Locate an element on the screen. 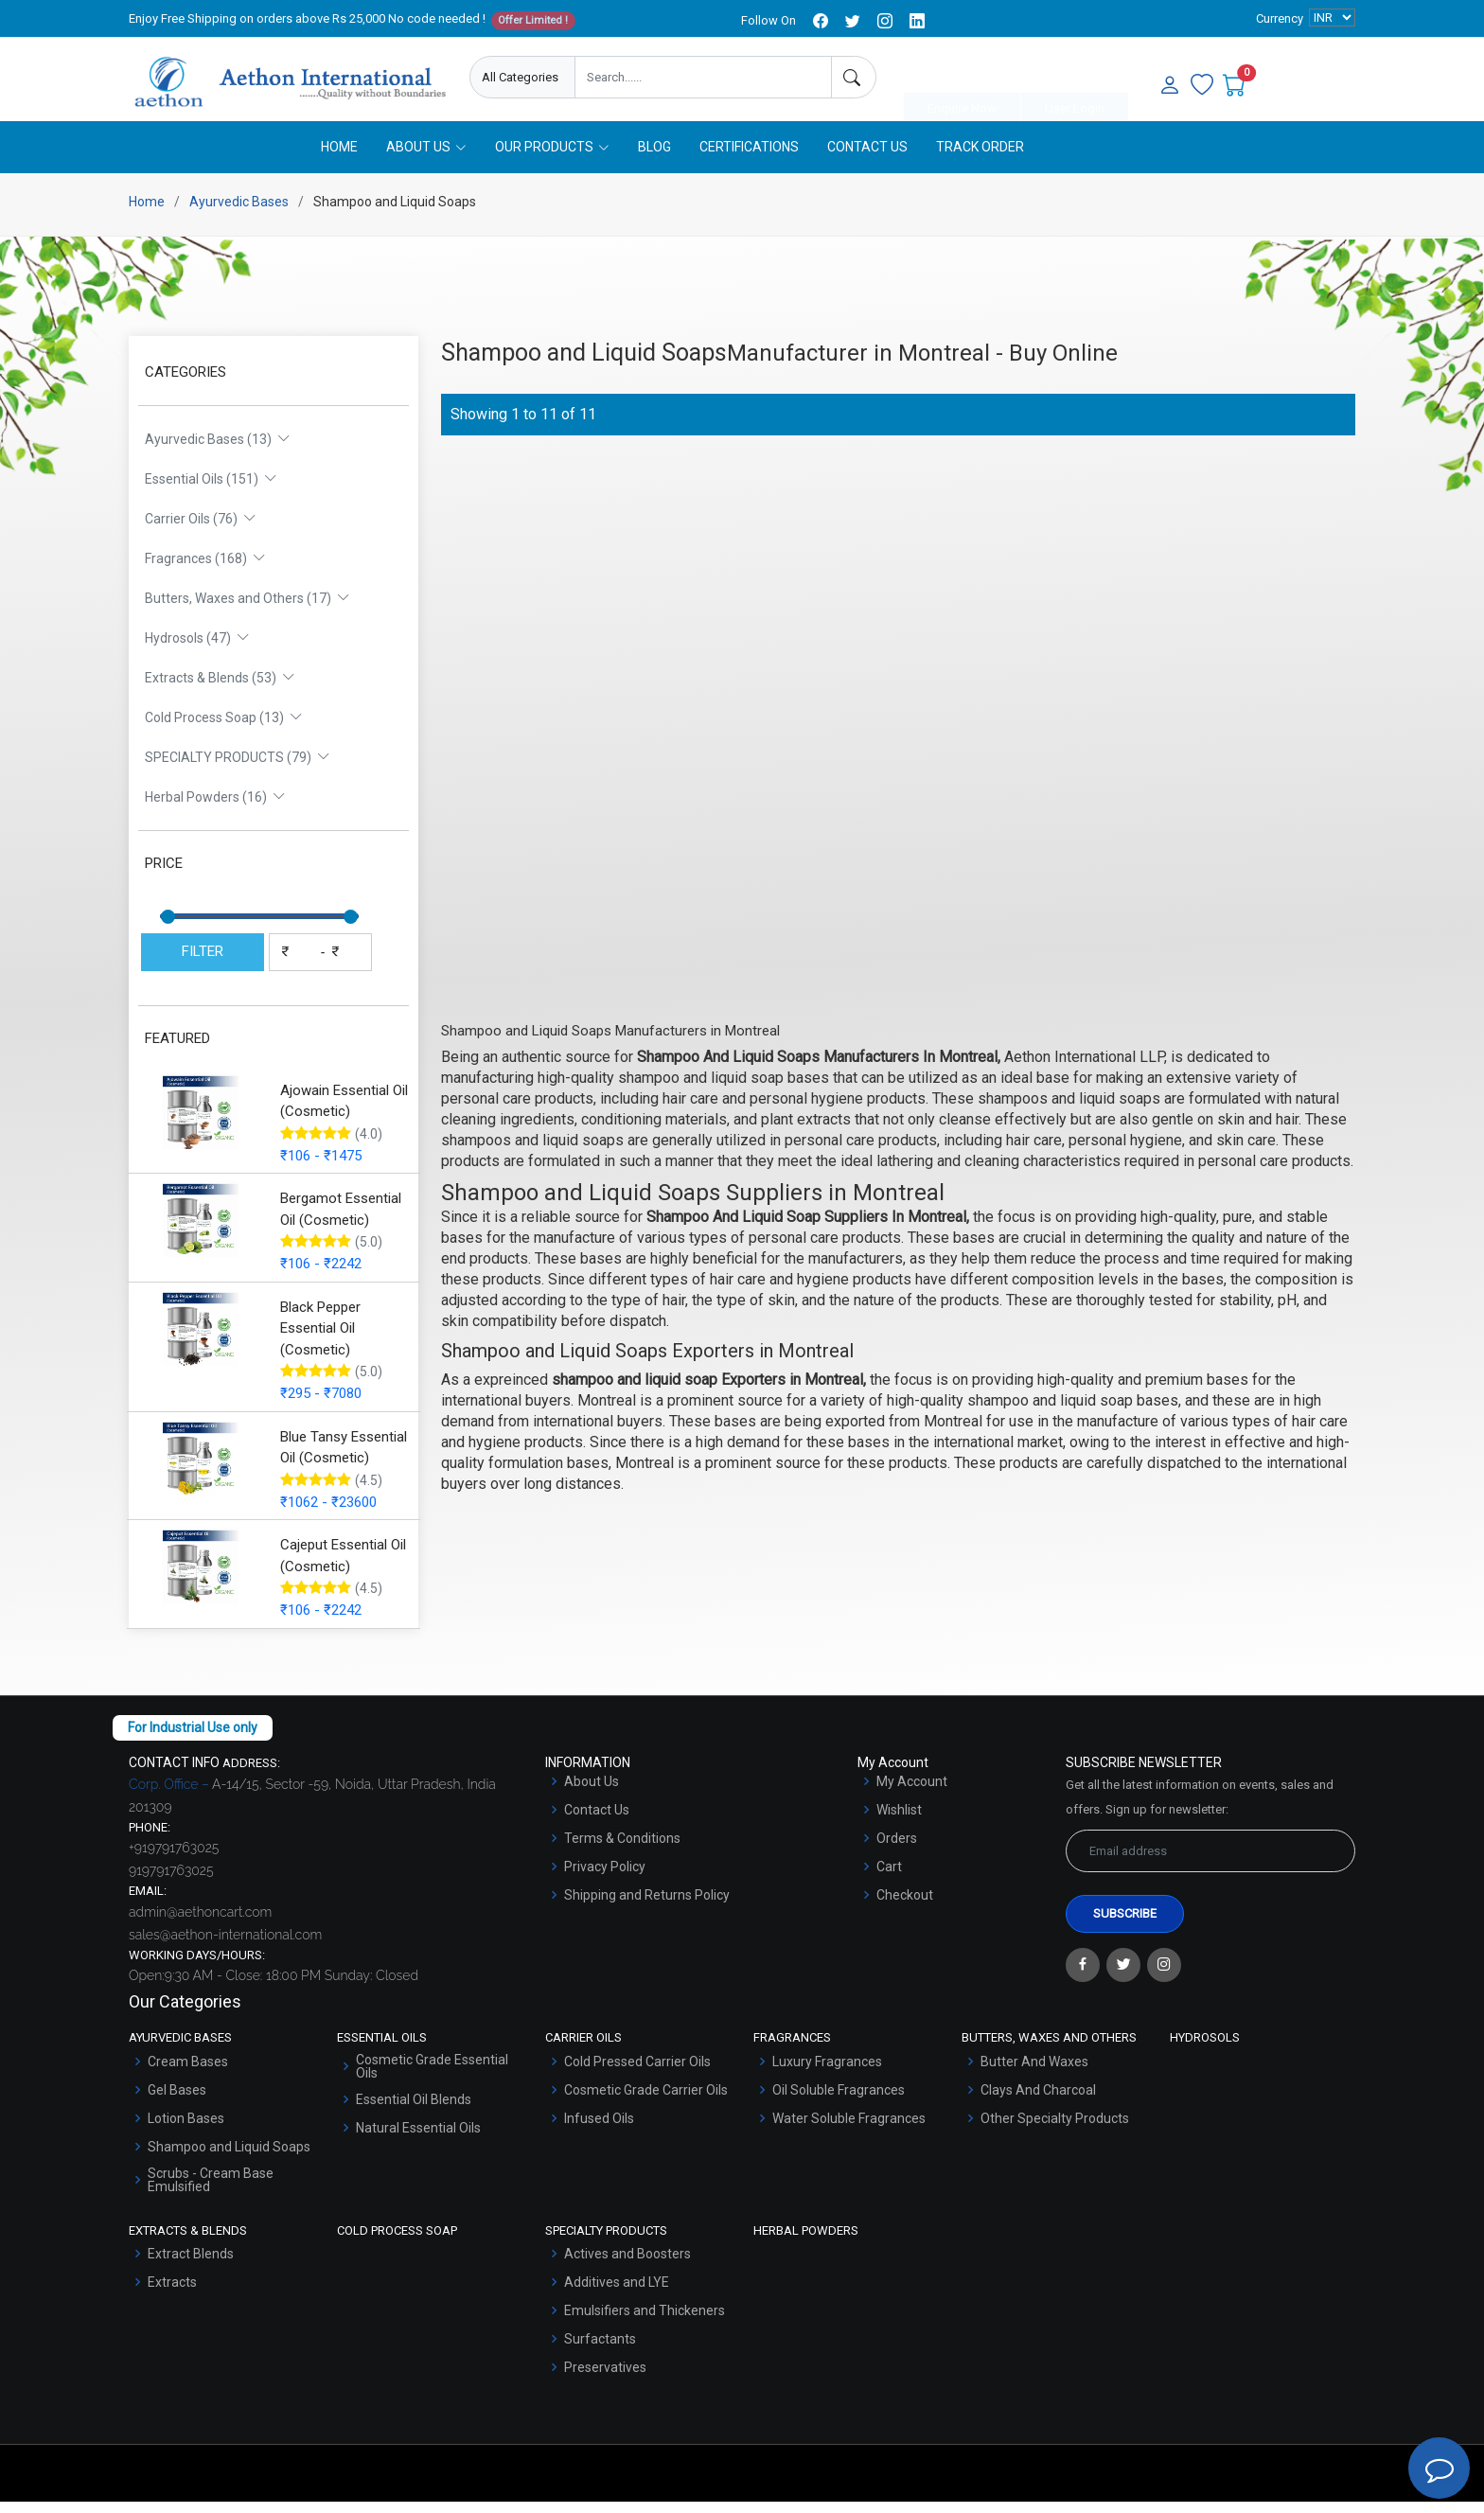 The height and width of the screenshot is (2513, 1484). Additives and LYE is located at coordinates (616, 2293).